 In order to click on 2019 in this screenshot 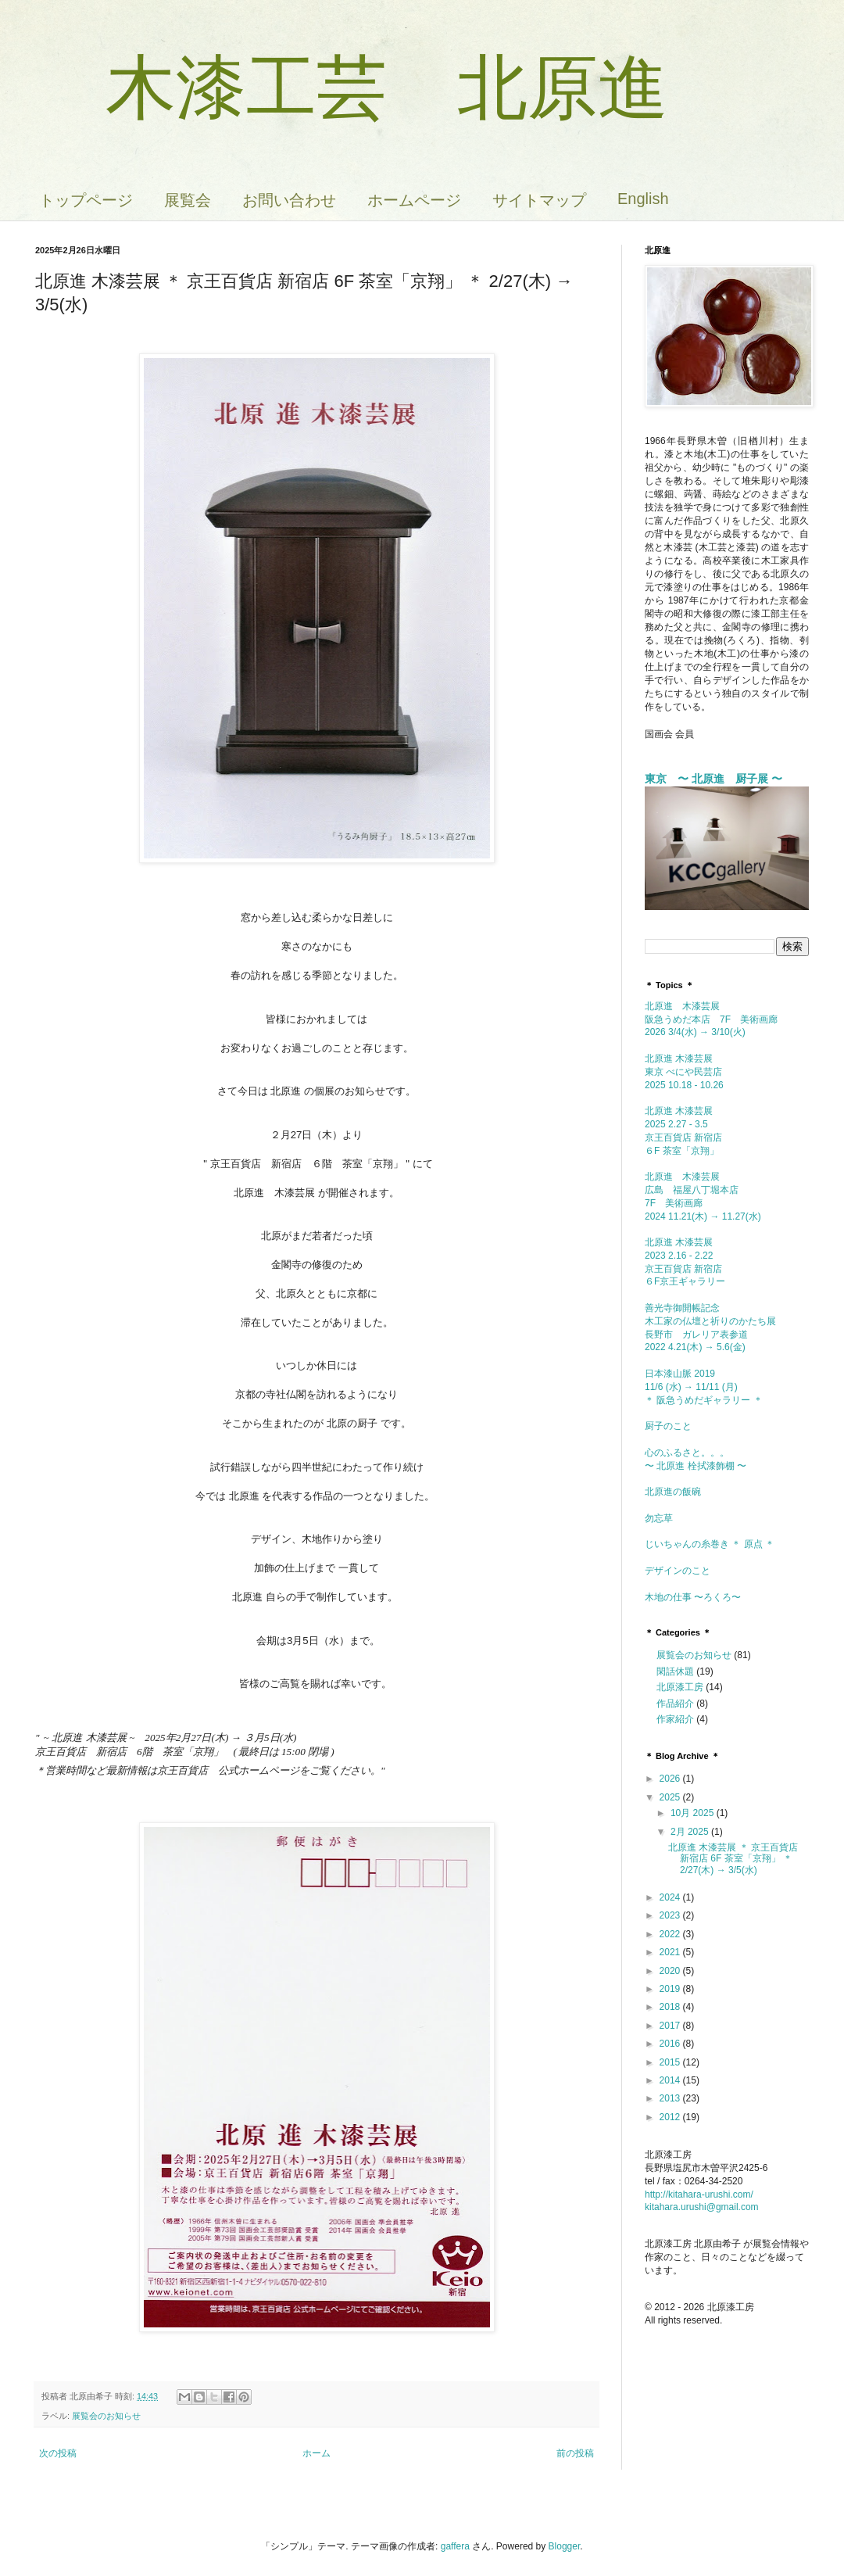, I will do `click(671, 1988)`.